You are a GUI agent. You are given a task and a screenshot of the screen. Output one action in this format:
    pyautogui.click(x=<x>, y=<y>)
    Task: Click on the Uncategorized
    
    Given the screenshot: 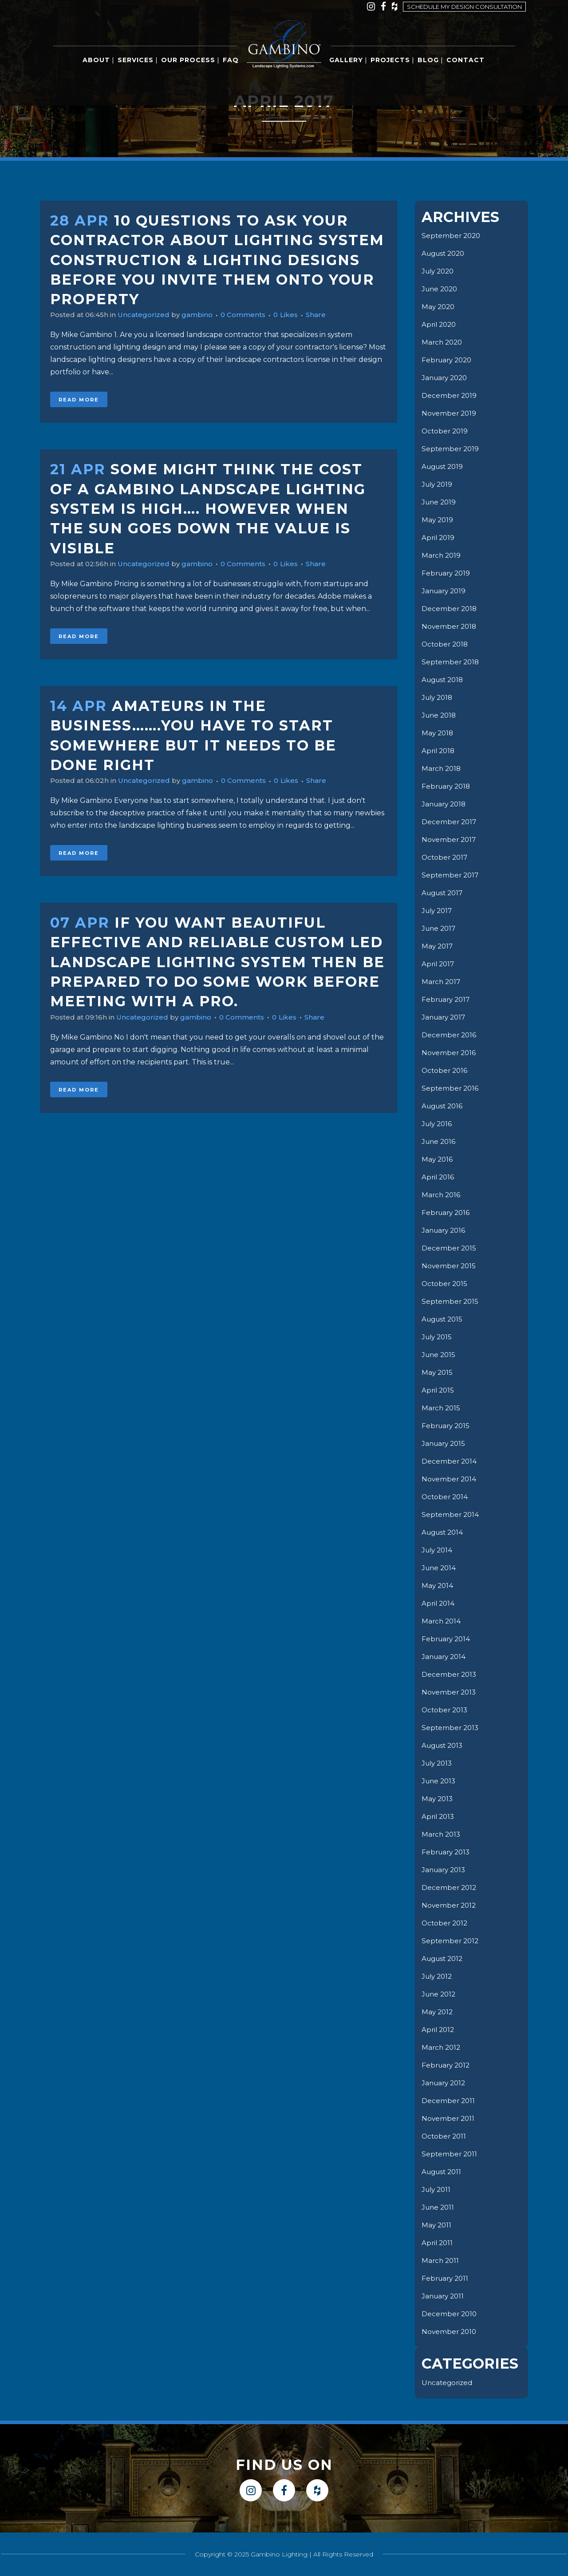 What is the action you would take?
    pyautogui.click(x=148, y=314)
    